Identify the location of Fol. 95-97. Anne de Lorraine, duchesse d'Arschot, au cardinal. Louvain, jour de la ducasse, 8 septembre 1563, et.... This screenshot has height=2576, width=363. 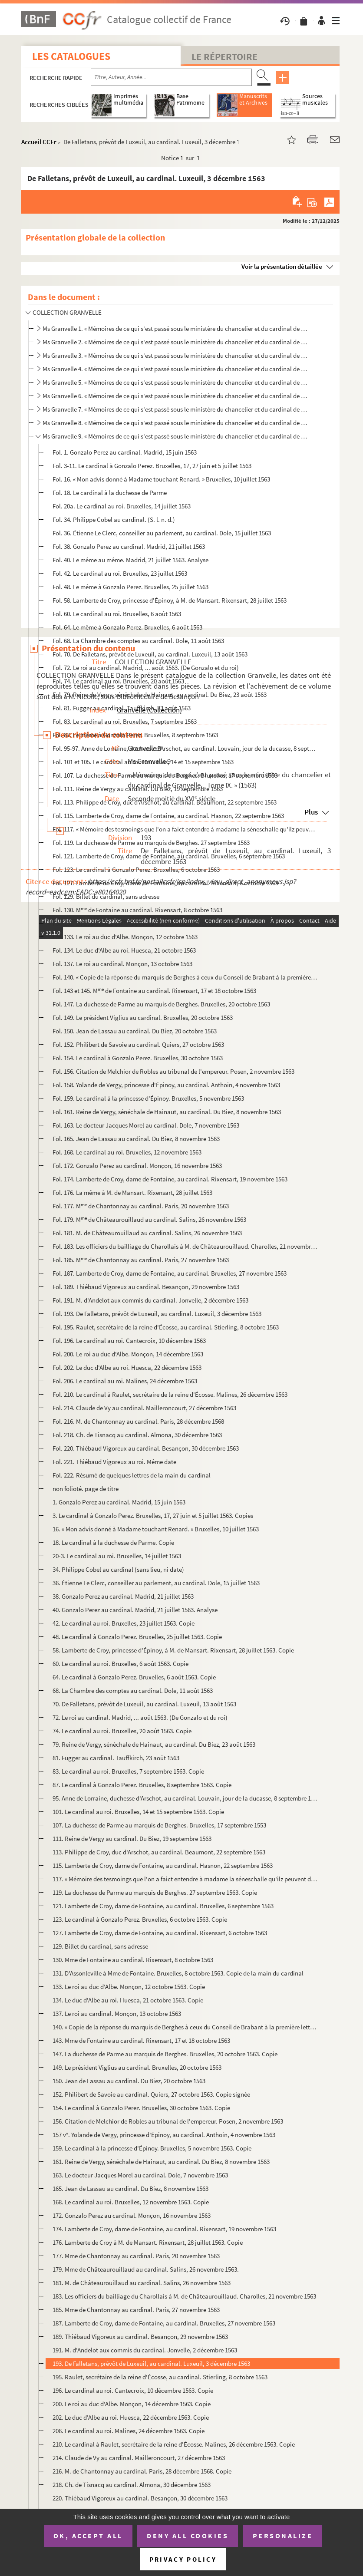
(185, 748).